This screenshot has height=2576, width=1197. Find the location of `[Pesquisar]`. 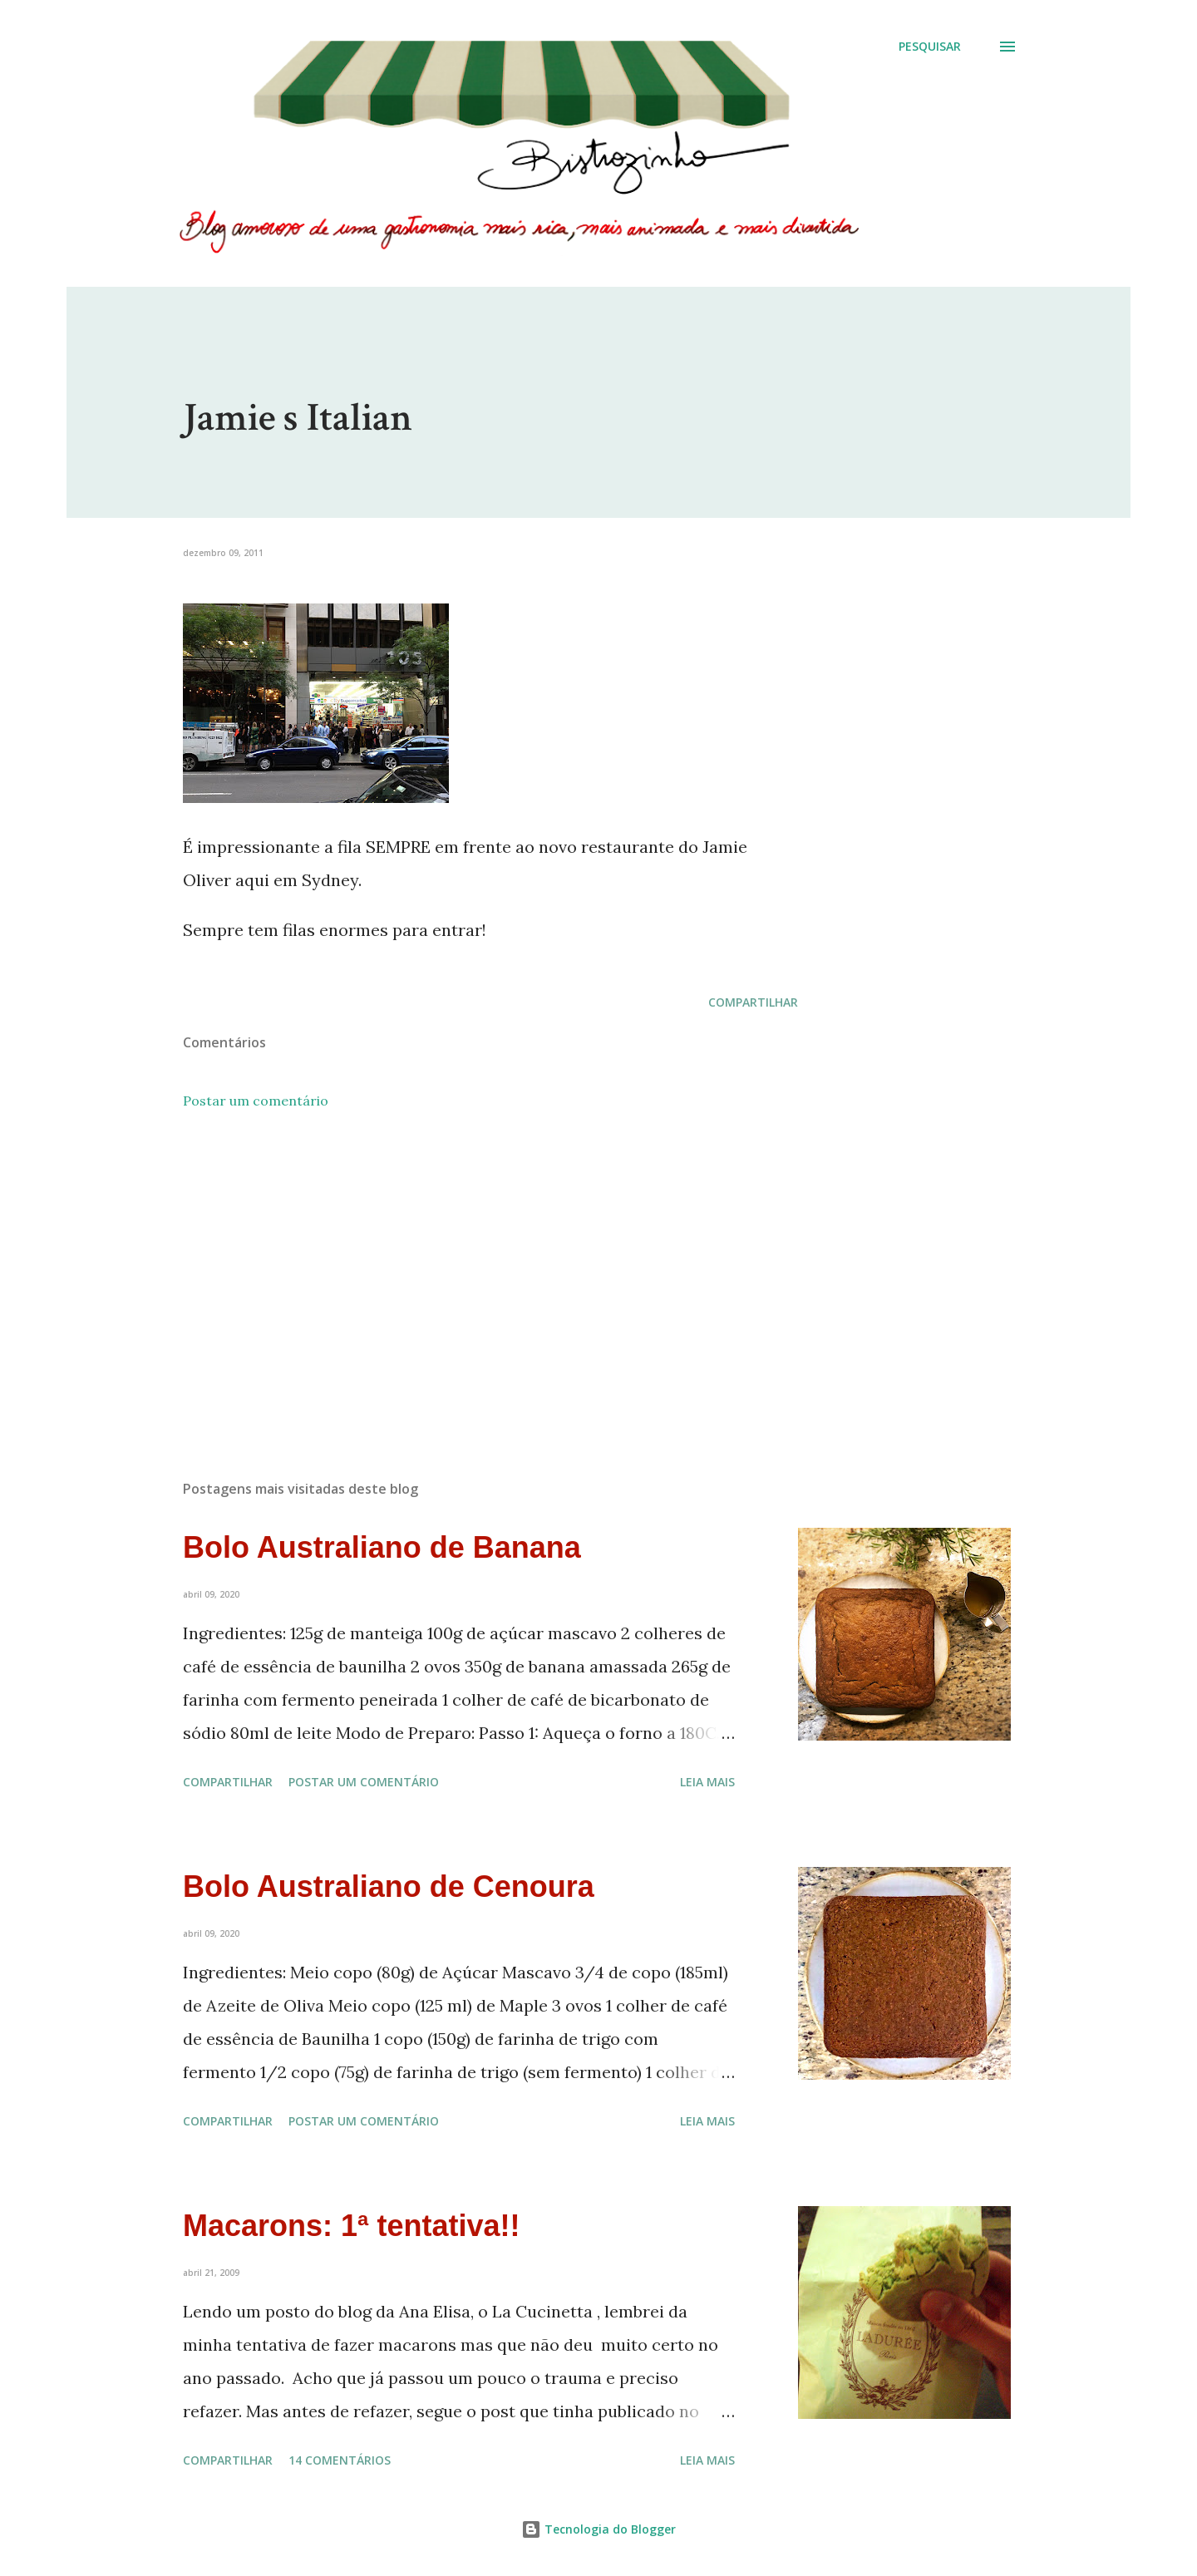

[Pesquisar] is located at coordinates (930, 47).